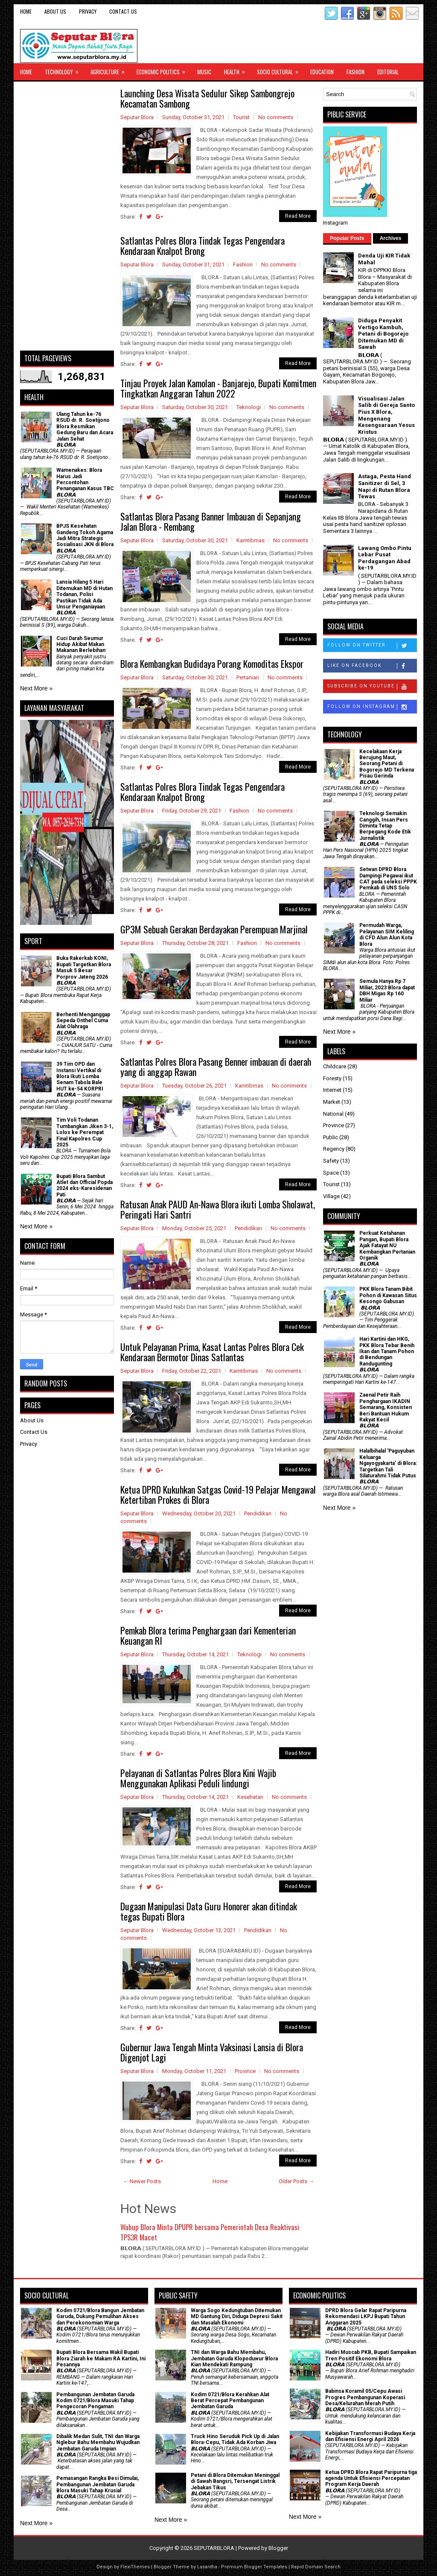 The width and height of the screenshot is (437, 2576). I want to click on Permudah Warga, Pelayanan SIM Keliling di CFD Alun Alun Kota Blora, so click(386, 934).